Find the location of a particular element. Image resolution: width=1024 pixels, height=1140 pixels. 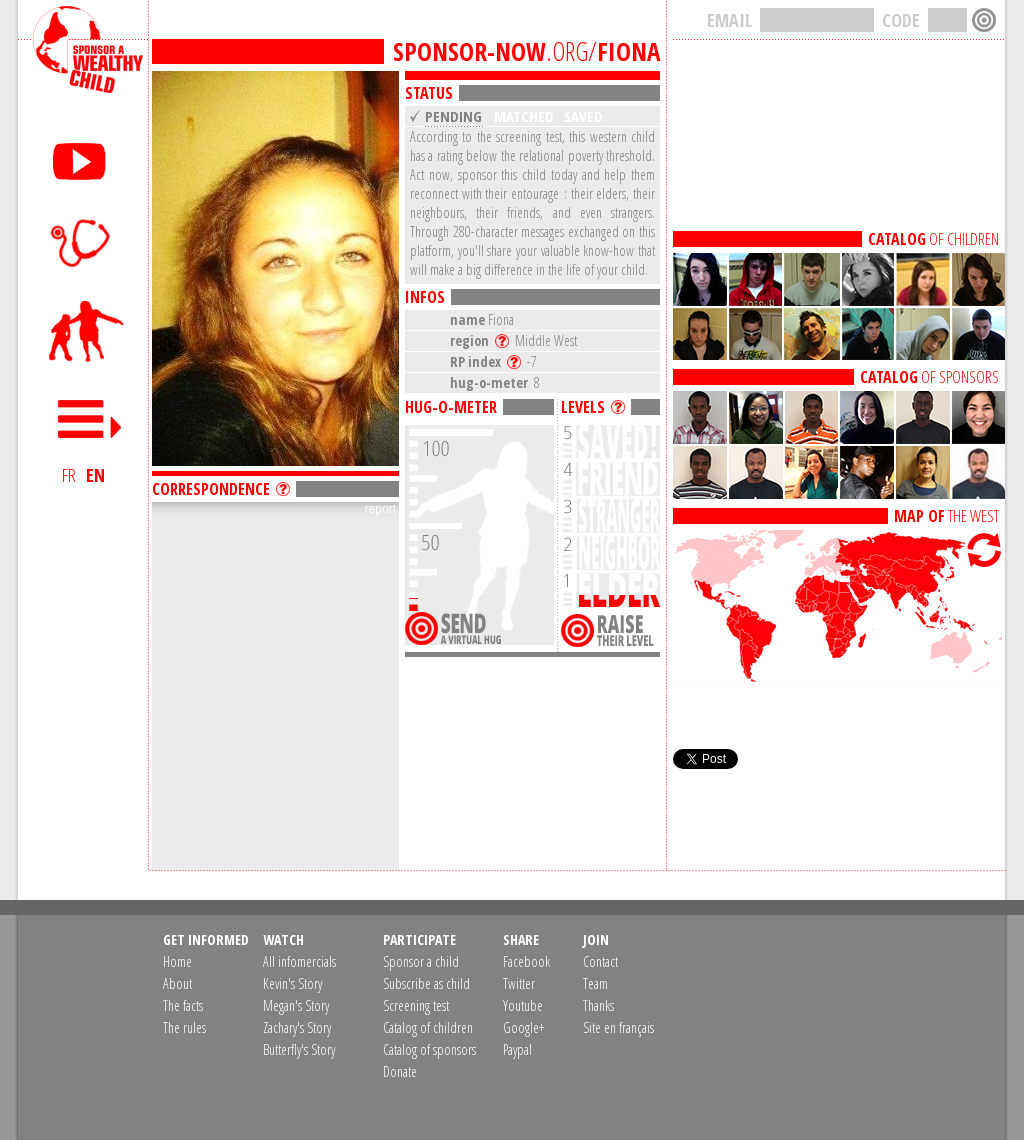

EN is located at coordinates (95, 475).